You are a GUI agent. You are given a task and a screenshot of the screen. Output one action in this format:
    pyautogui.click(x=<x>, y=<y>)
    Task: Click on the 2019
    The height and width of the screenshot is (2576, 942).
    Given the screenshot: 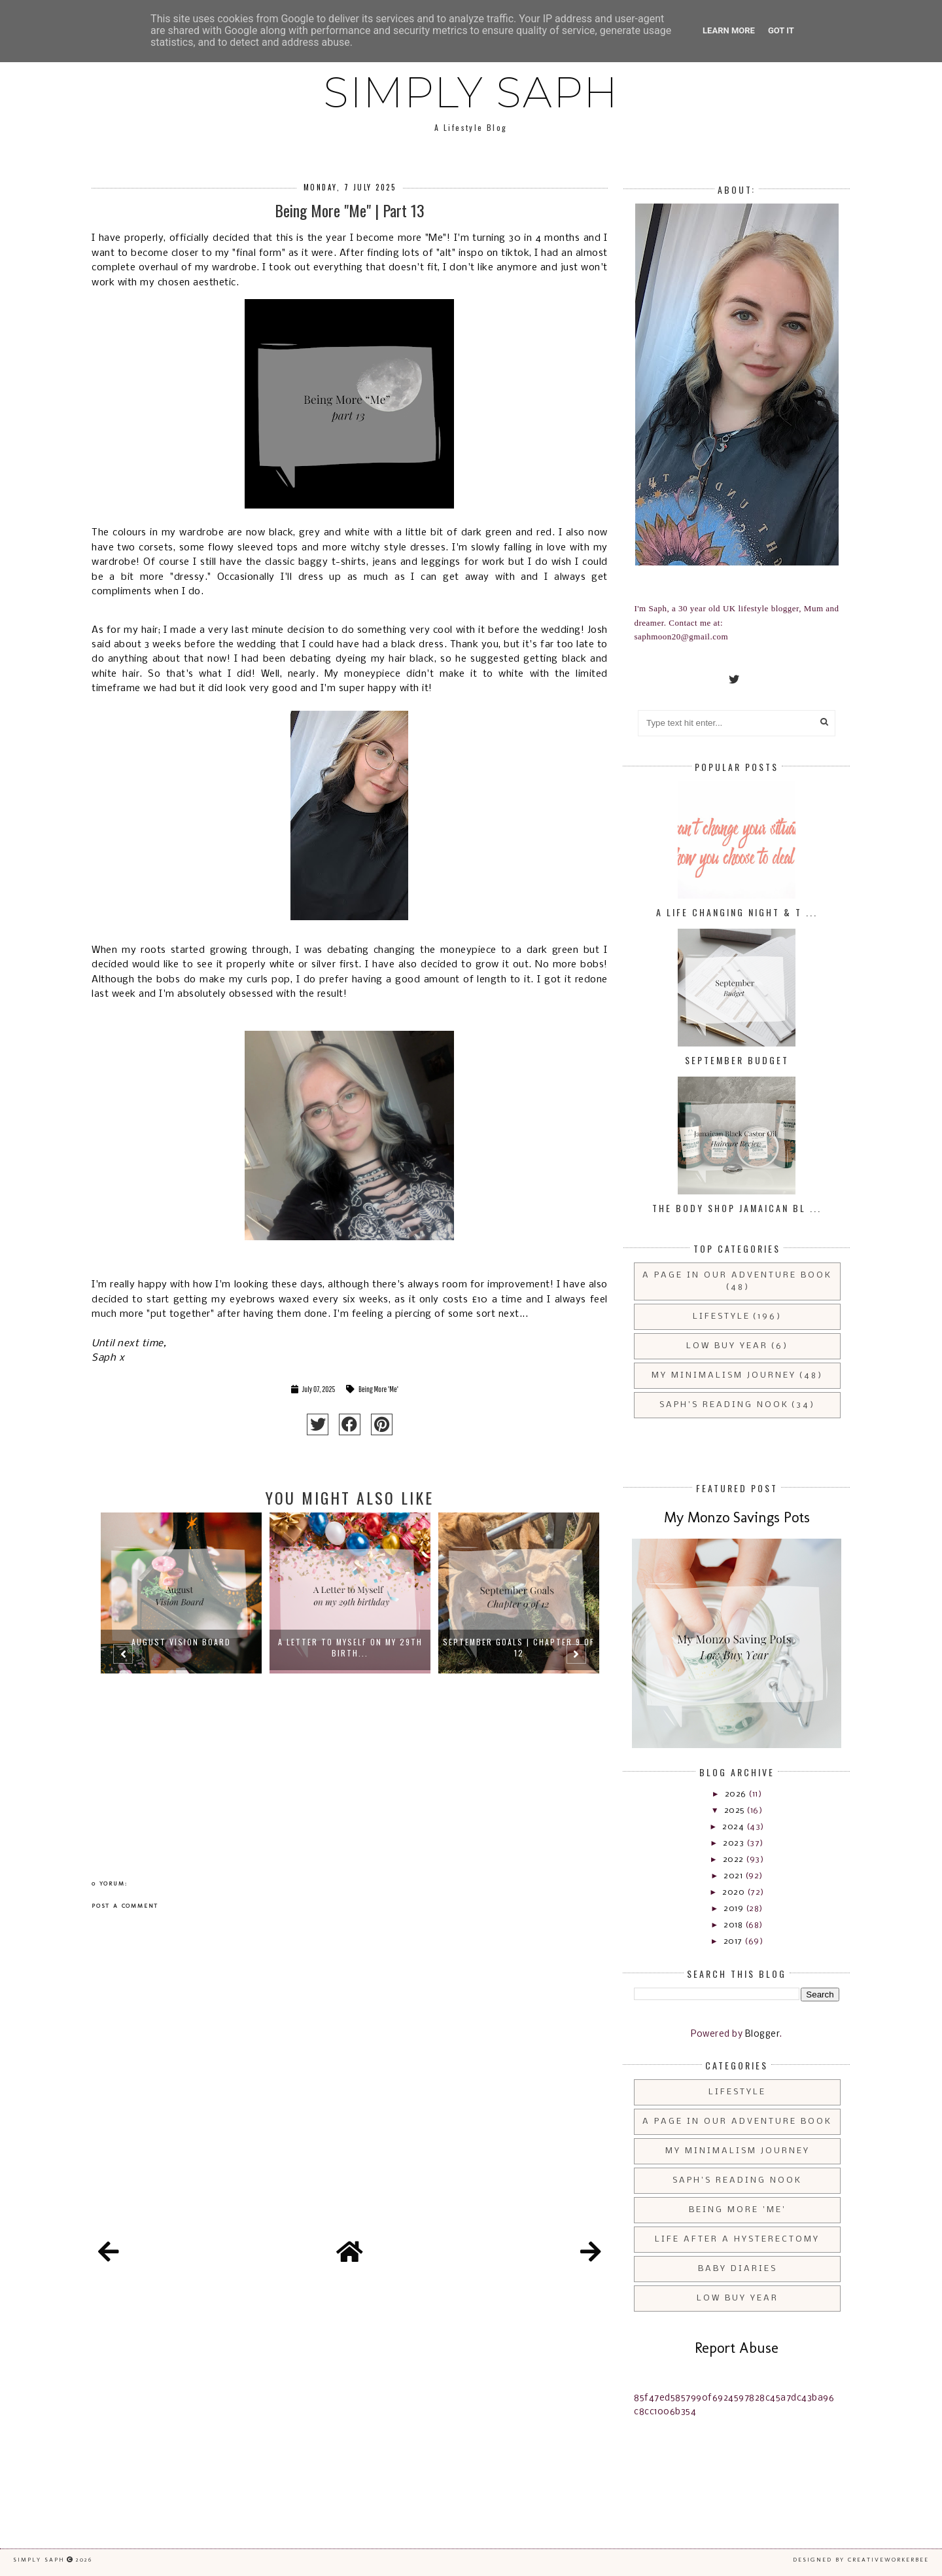 What is the action you would take?
    pyautogui.click(x=735, y=1909)
    